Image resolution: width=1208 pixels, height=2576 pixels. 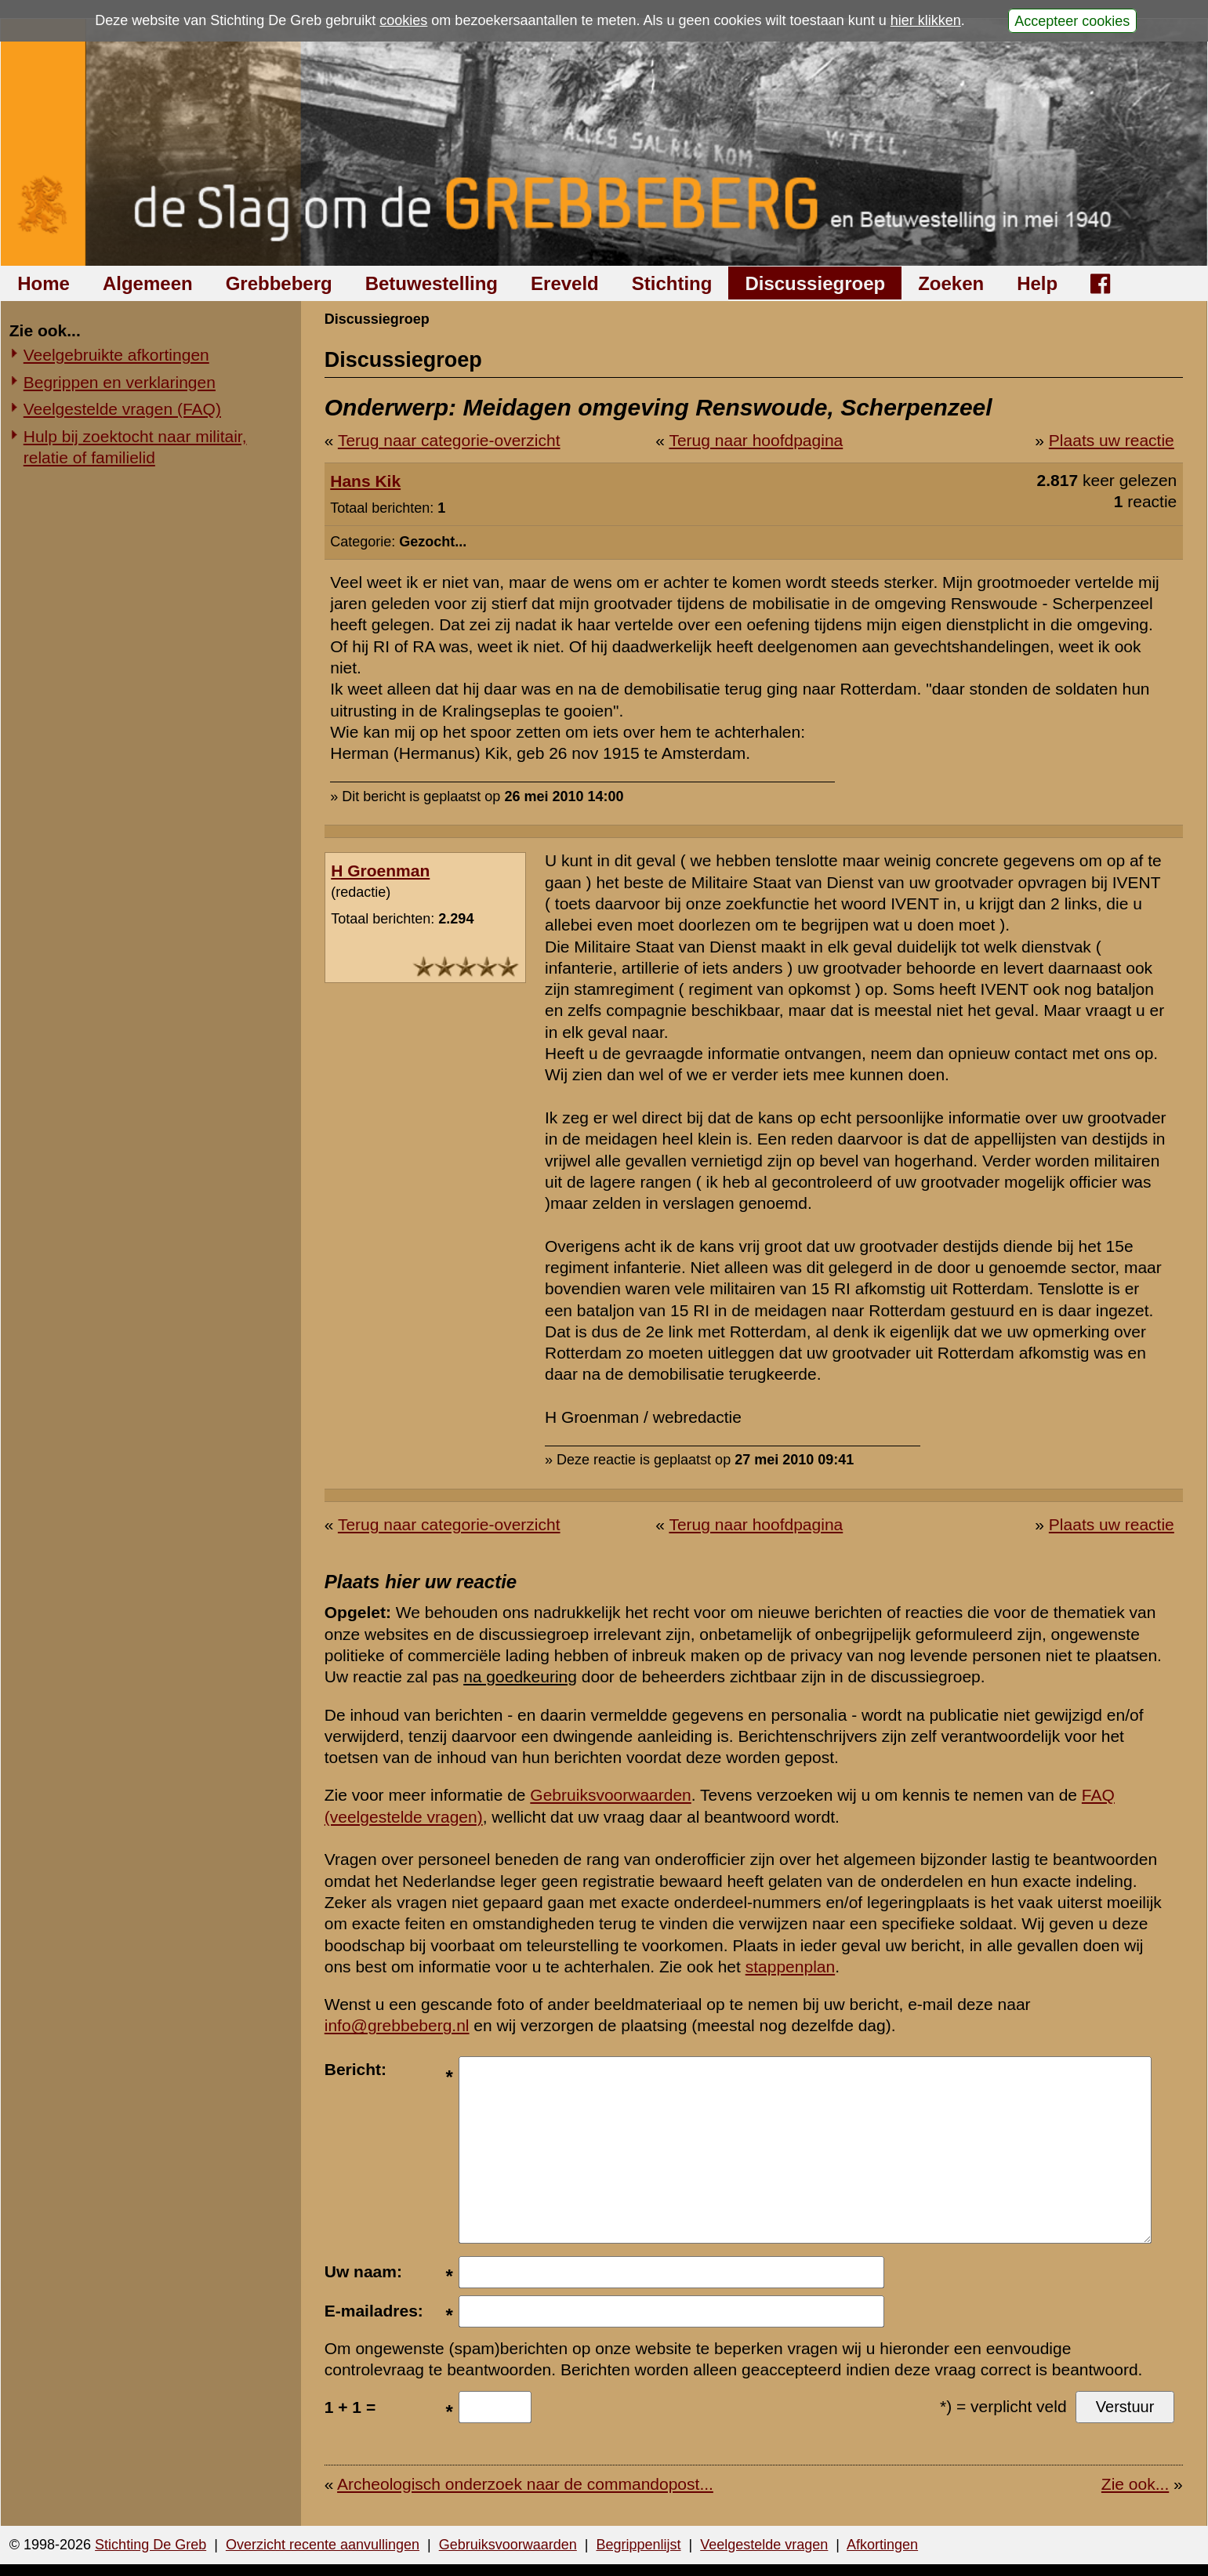 What do you see at coordinates (1072, 20) in the screenshot?
I see `Accepteer cookies` at bounding box center [1072, 20].